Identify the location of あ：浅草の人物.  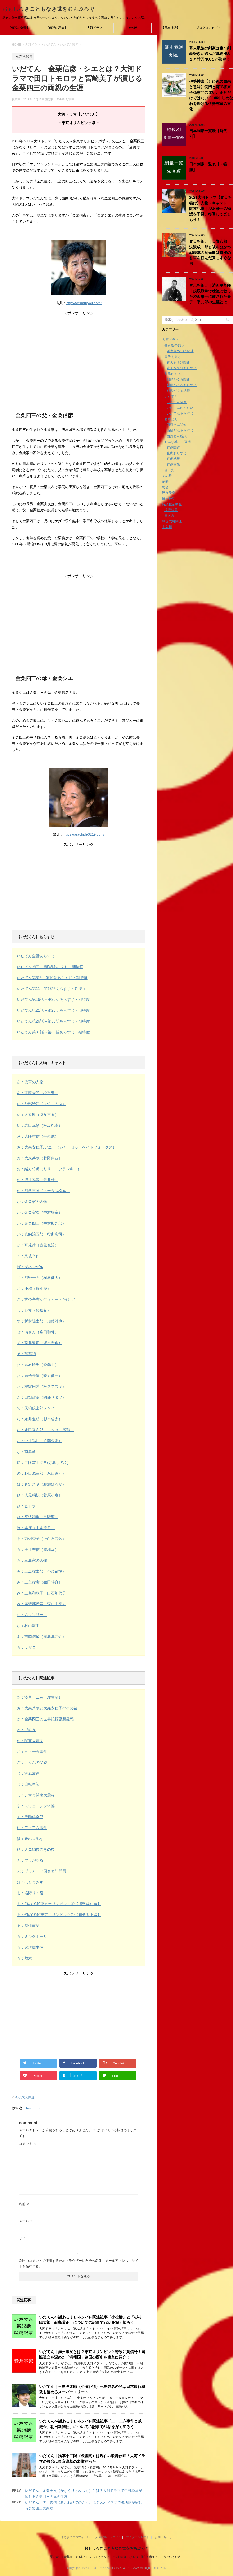
(30, 1082).